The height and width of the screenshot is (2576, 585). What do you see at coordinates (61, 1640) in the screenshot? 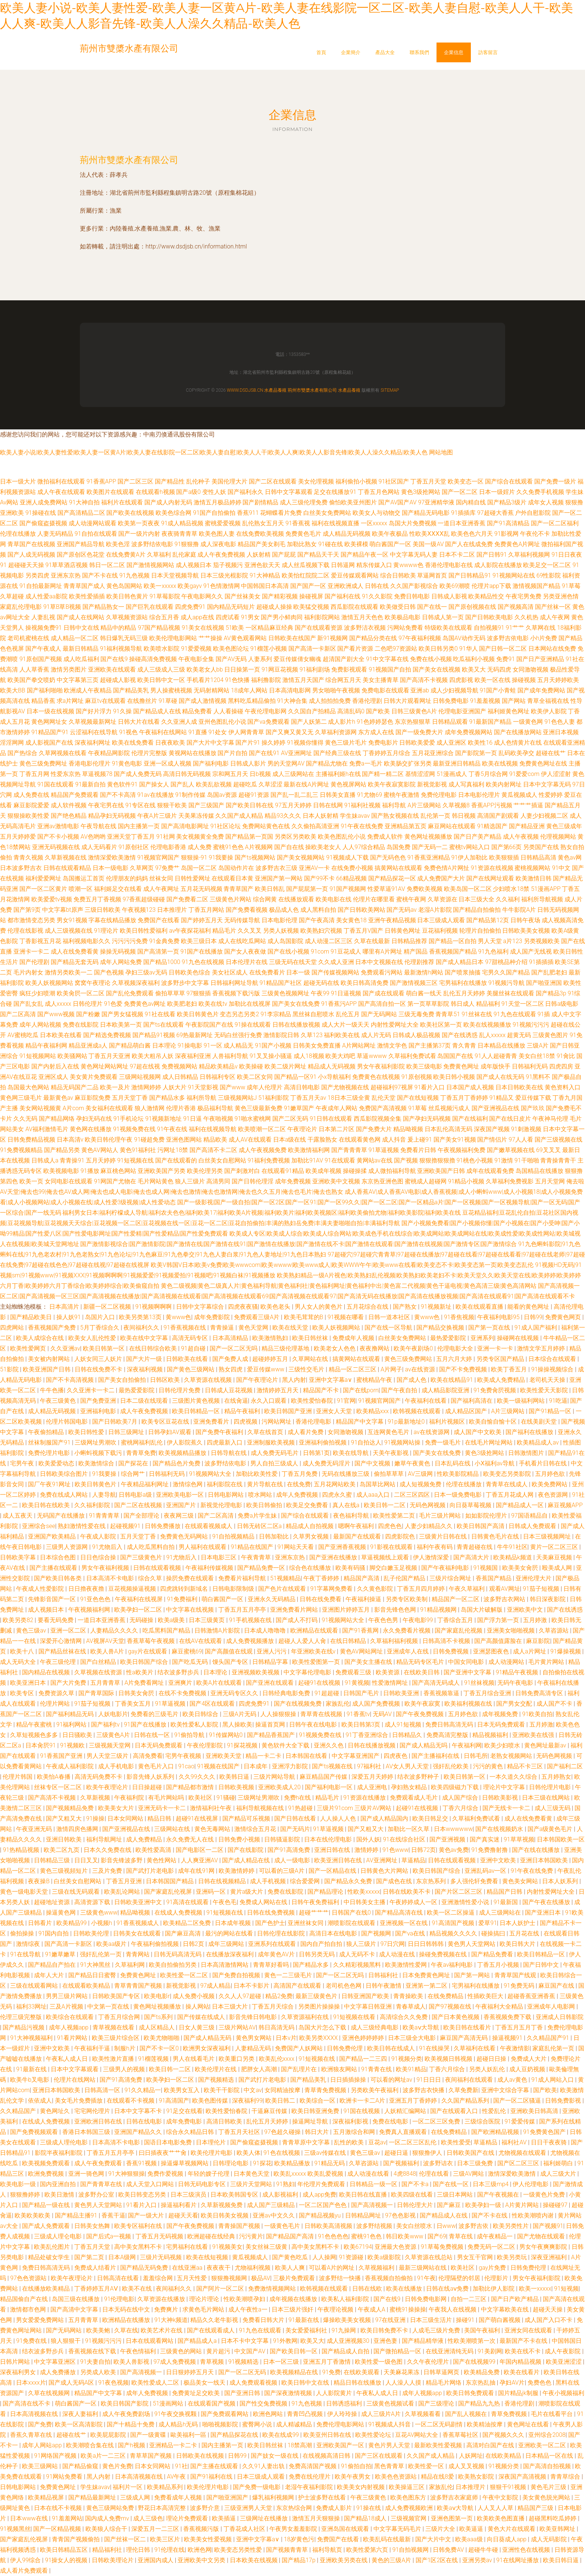
I see `深爱开心激情网` at bounding box center [61, 1640].